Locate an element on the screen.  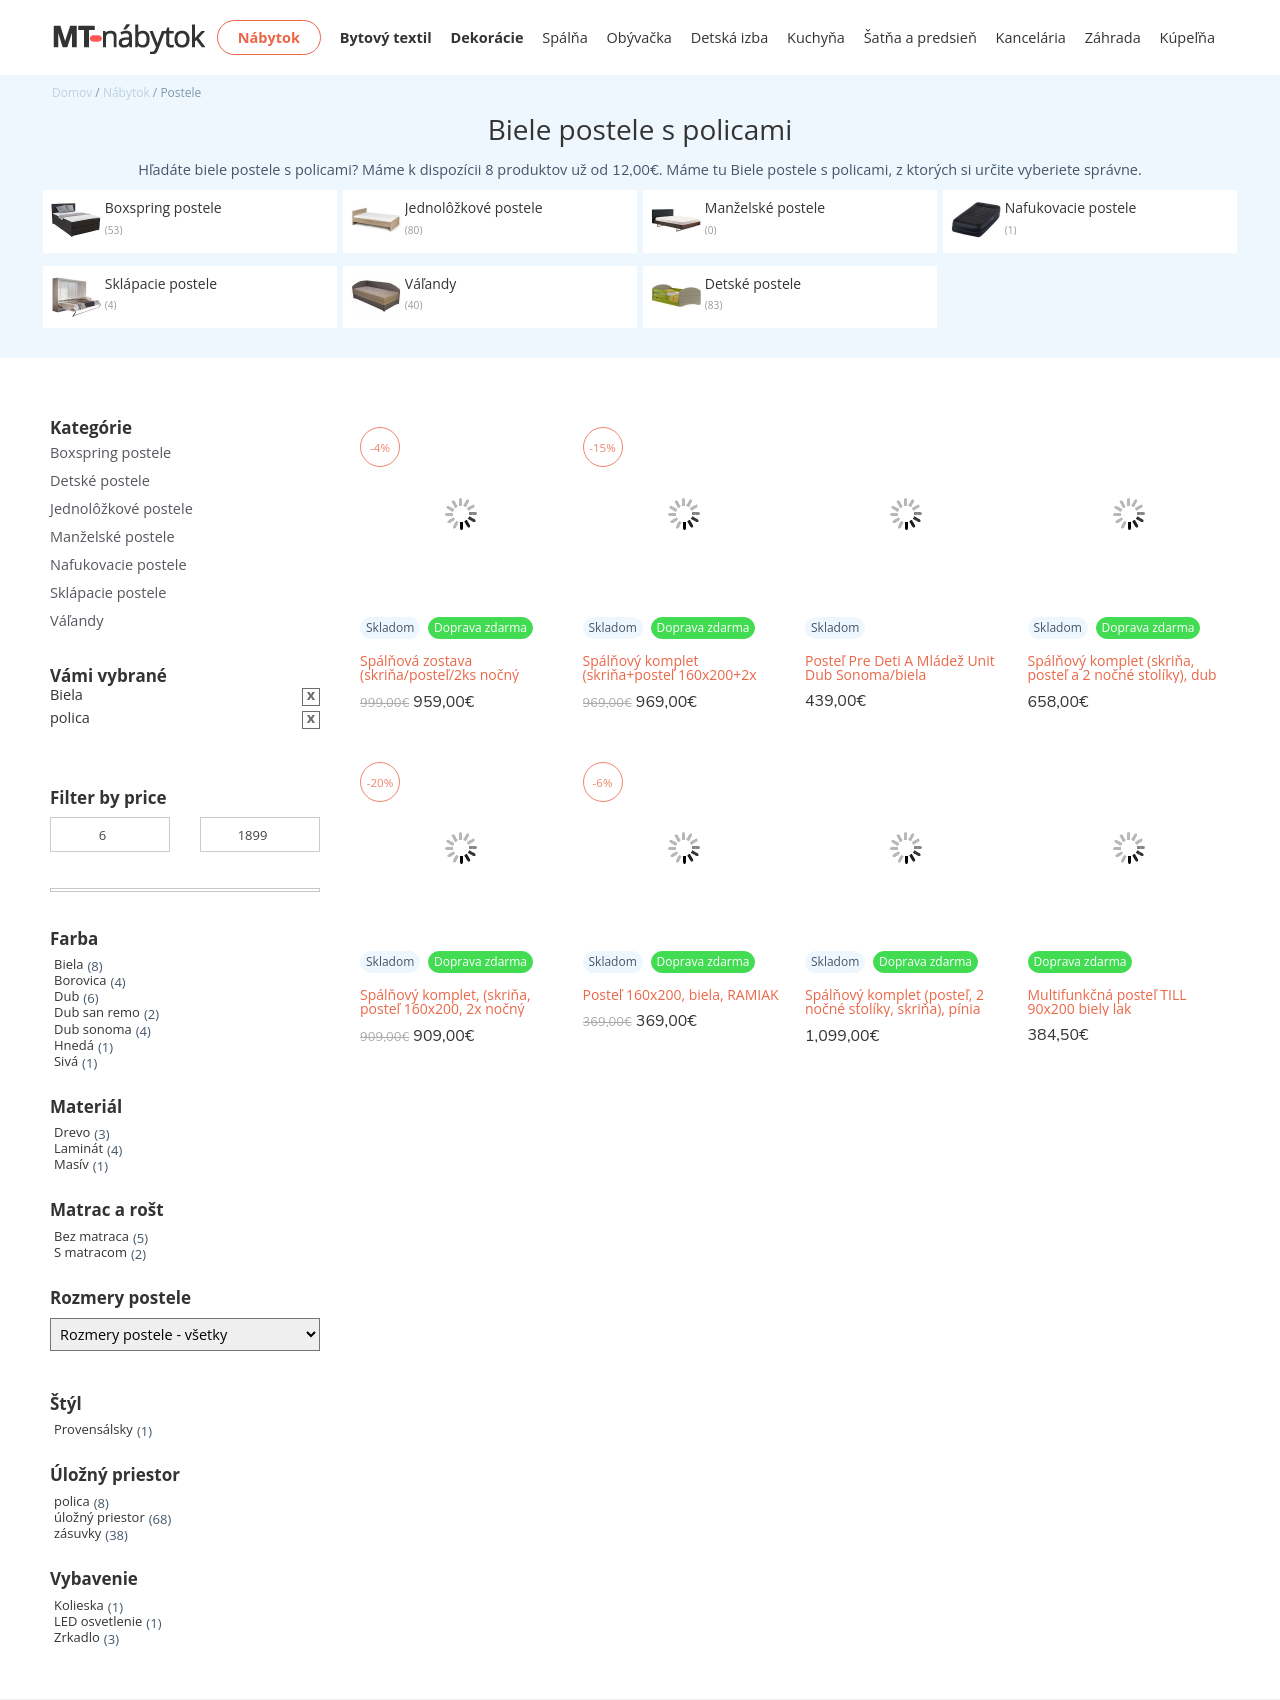
Spálňový komplet (skriňa+posteľ 160x200+2x nočný stolík), biela/vysoký biely lesk HG, ASIENA is located at coordinates (670, 668).